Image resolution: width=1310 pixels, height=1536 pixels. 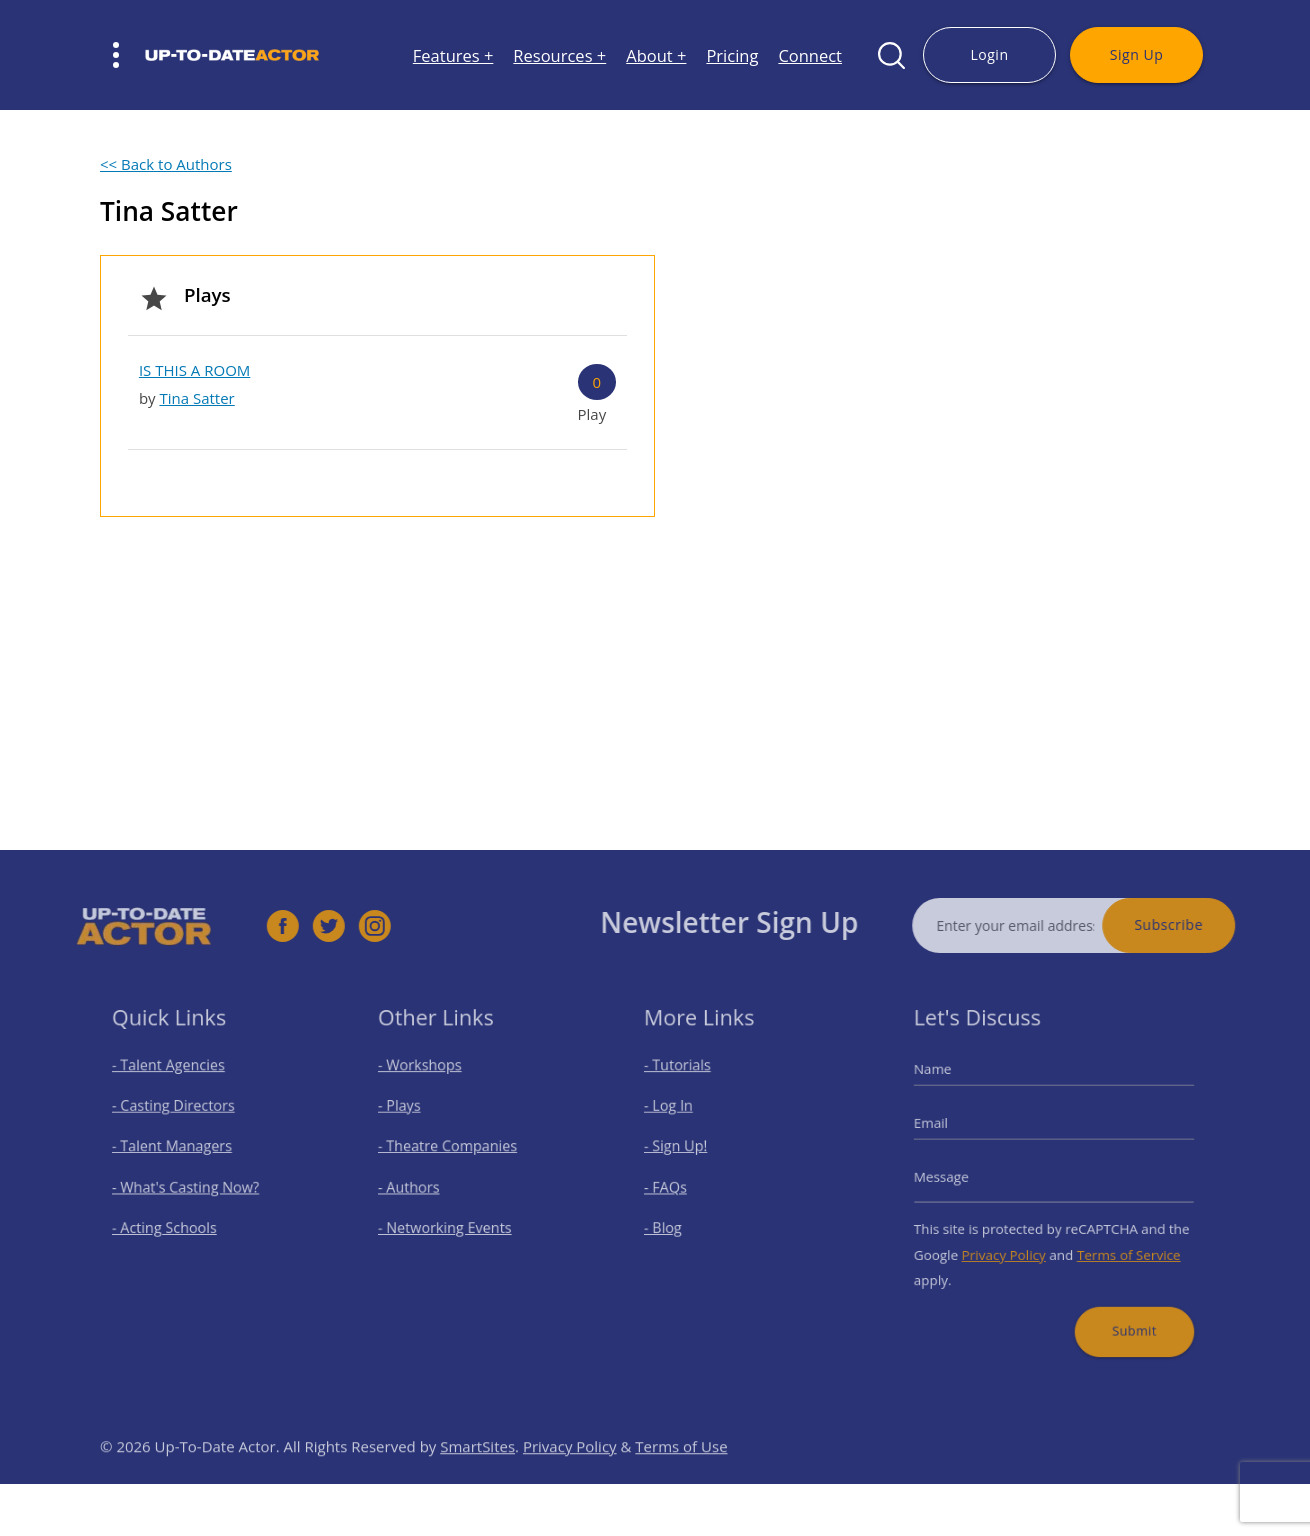 I want to click on Connect, so click(x=810, y=55).